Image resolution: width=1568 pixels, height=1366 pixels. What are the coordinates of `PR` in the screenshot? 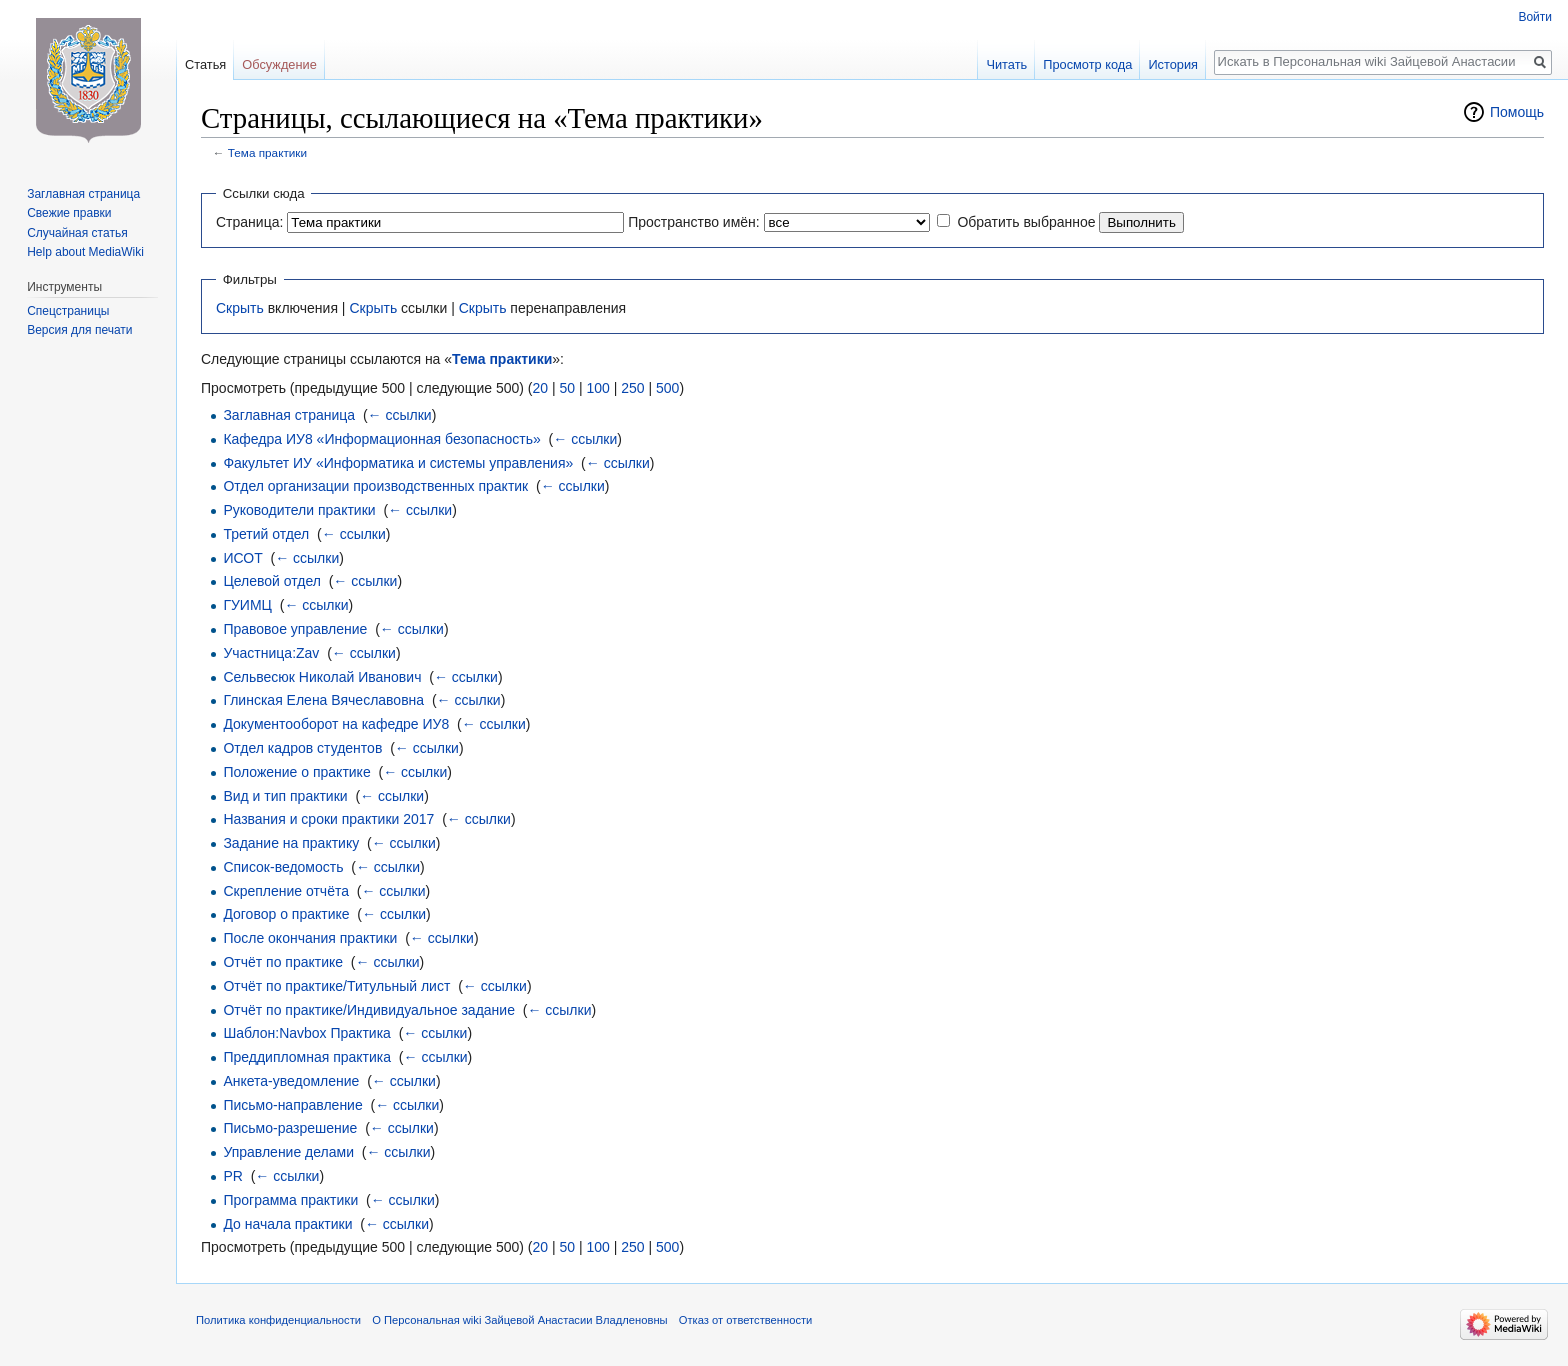 It's located at (232, 1176).